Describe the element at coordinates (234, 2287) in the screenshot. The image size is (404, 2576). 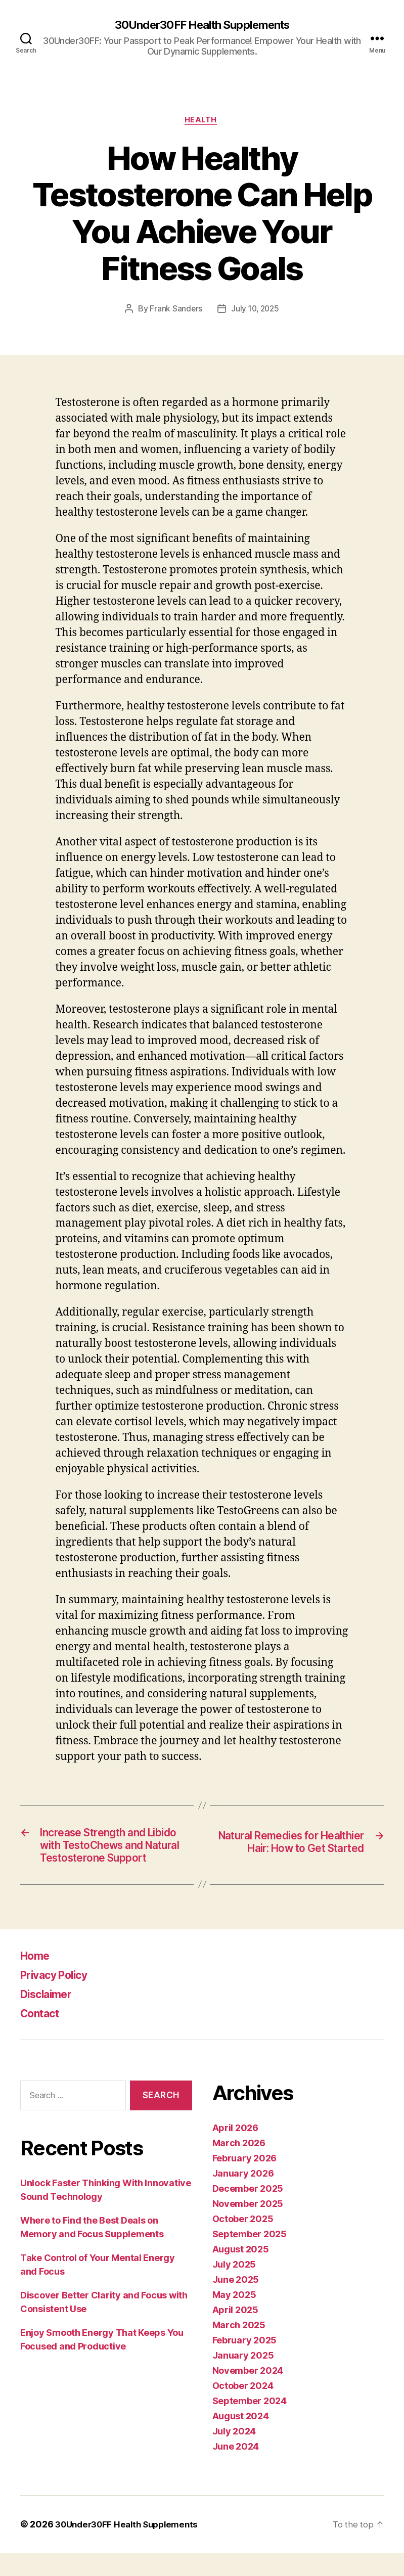
I see `July 2025` at that location.